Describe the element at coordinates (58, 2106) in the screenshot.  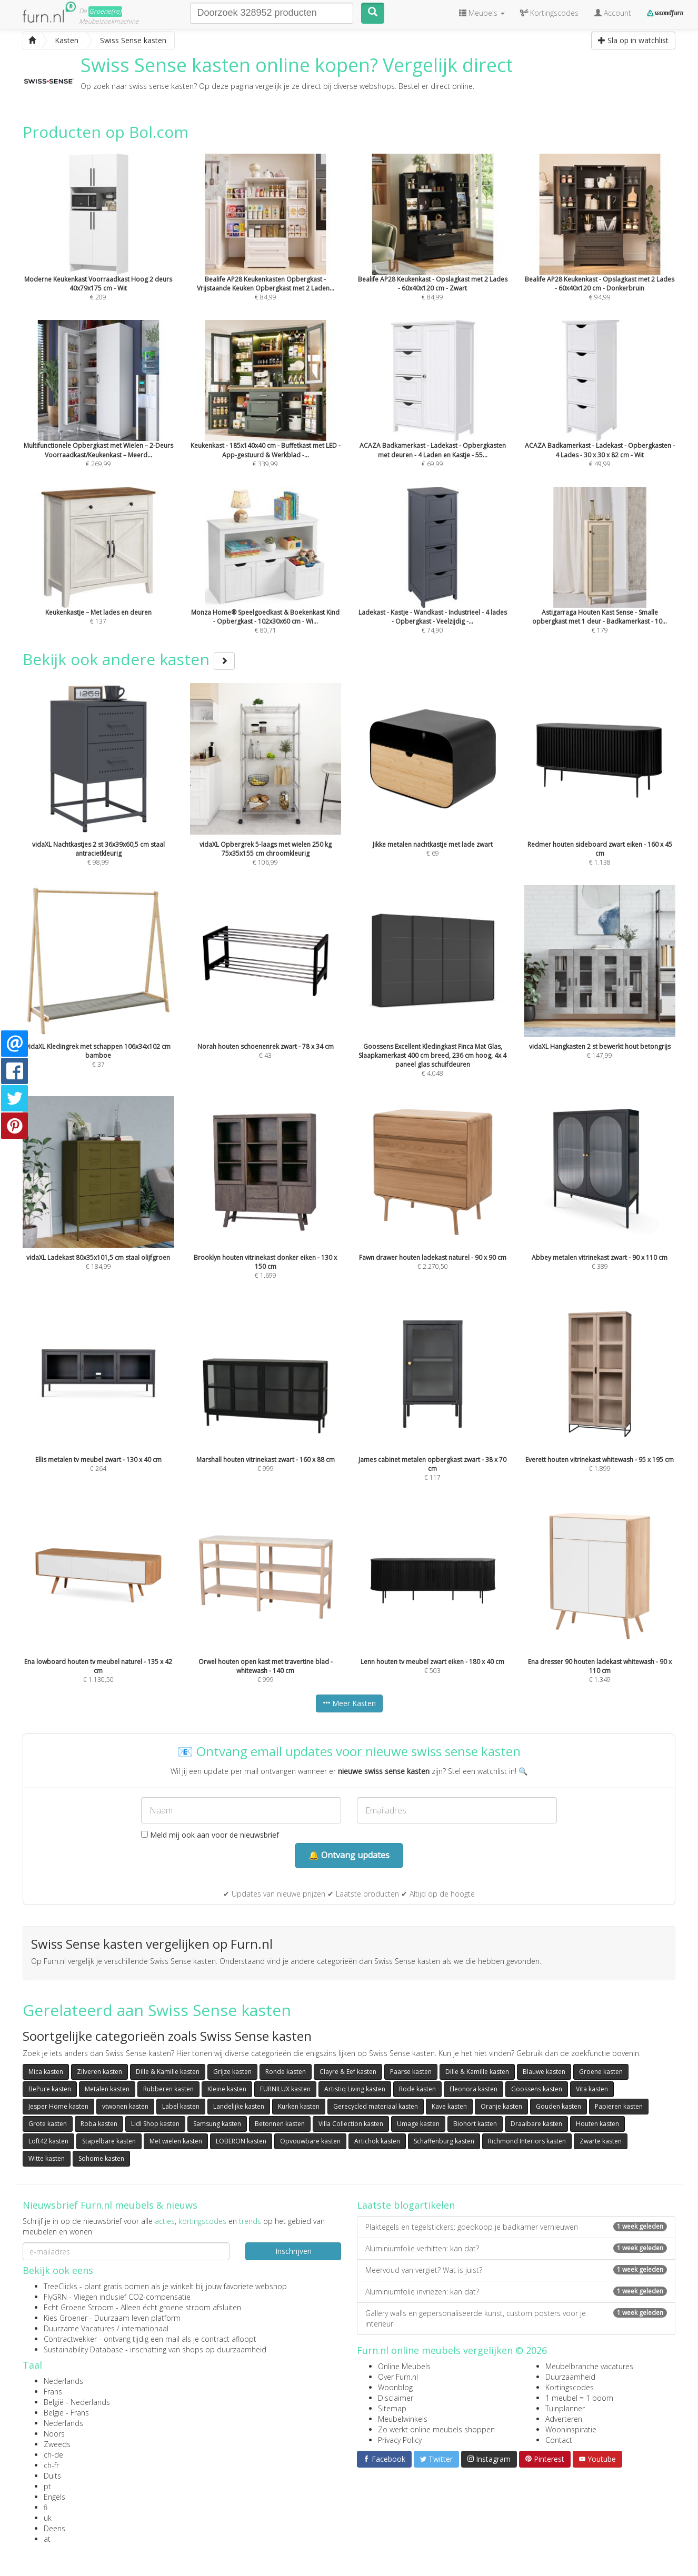
I see `Jesper Home kasten` at that location.